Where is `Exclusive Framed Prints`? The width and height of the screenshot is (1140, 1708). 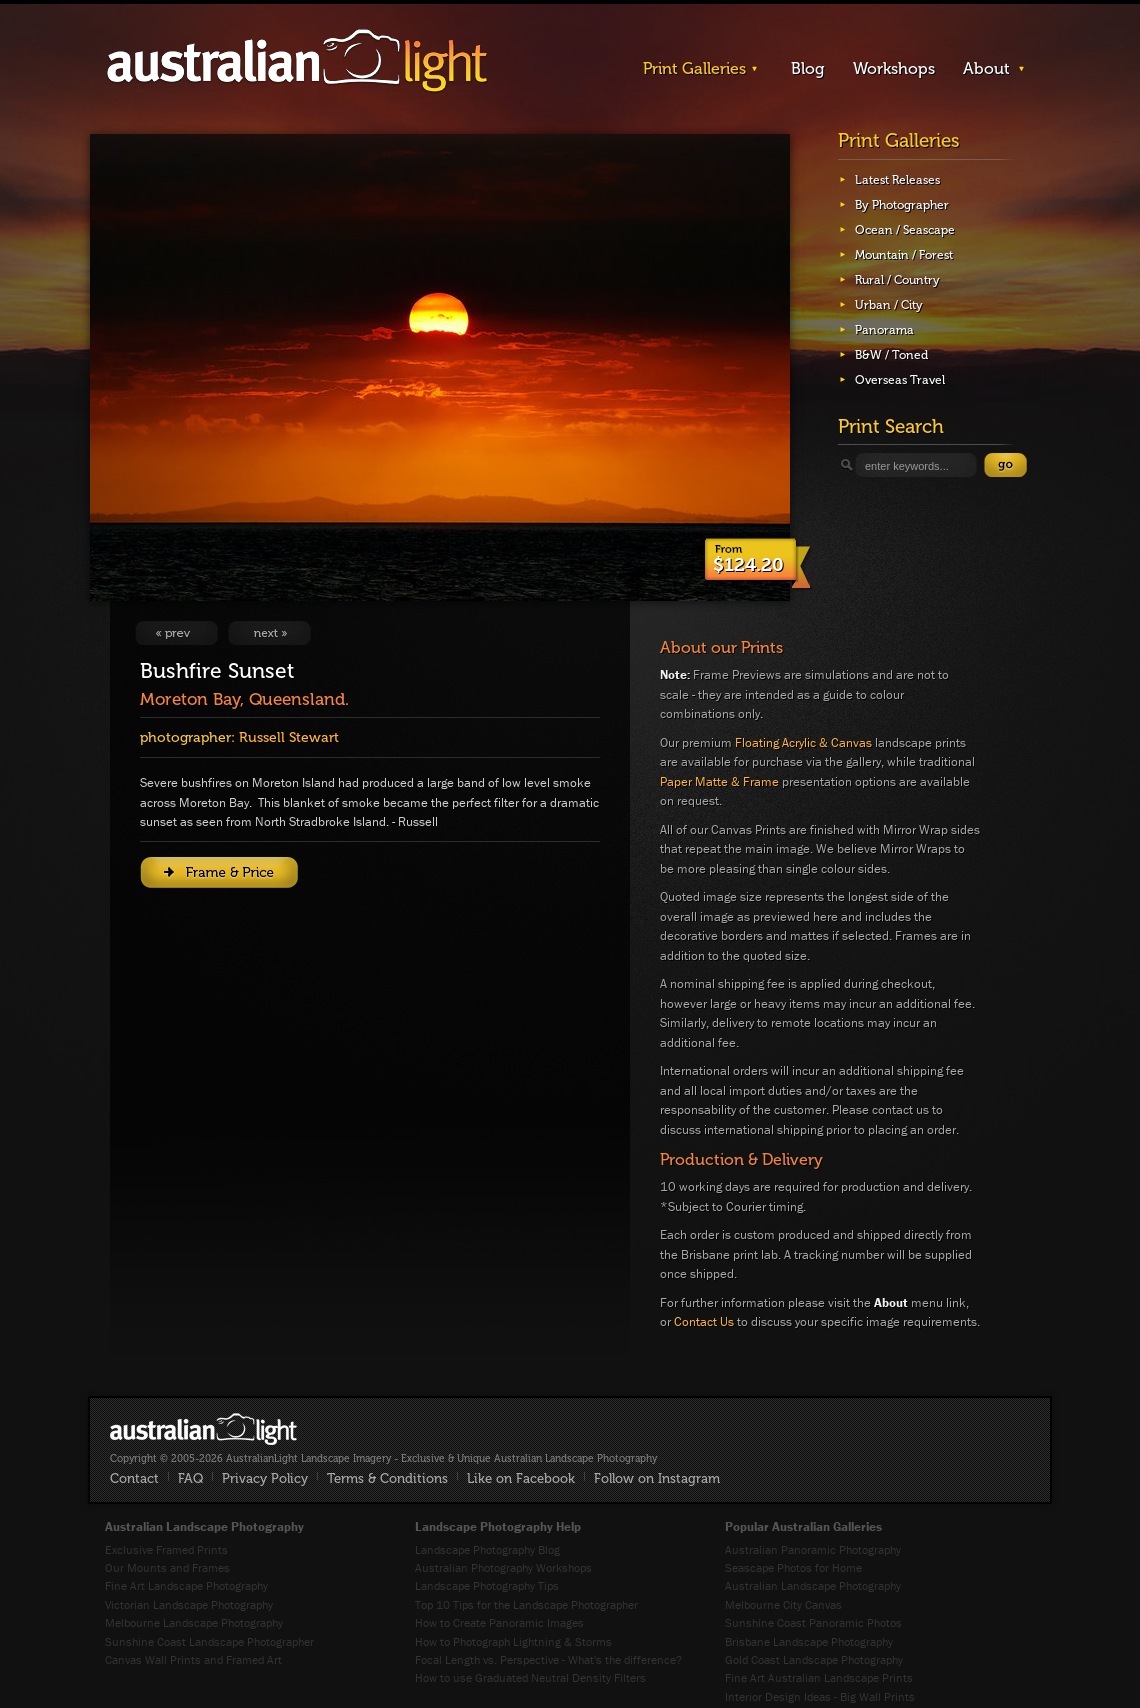
Exclusive Framed Prints is located at coordinates (166, 1549).